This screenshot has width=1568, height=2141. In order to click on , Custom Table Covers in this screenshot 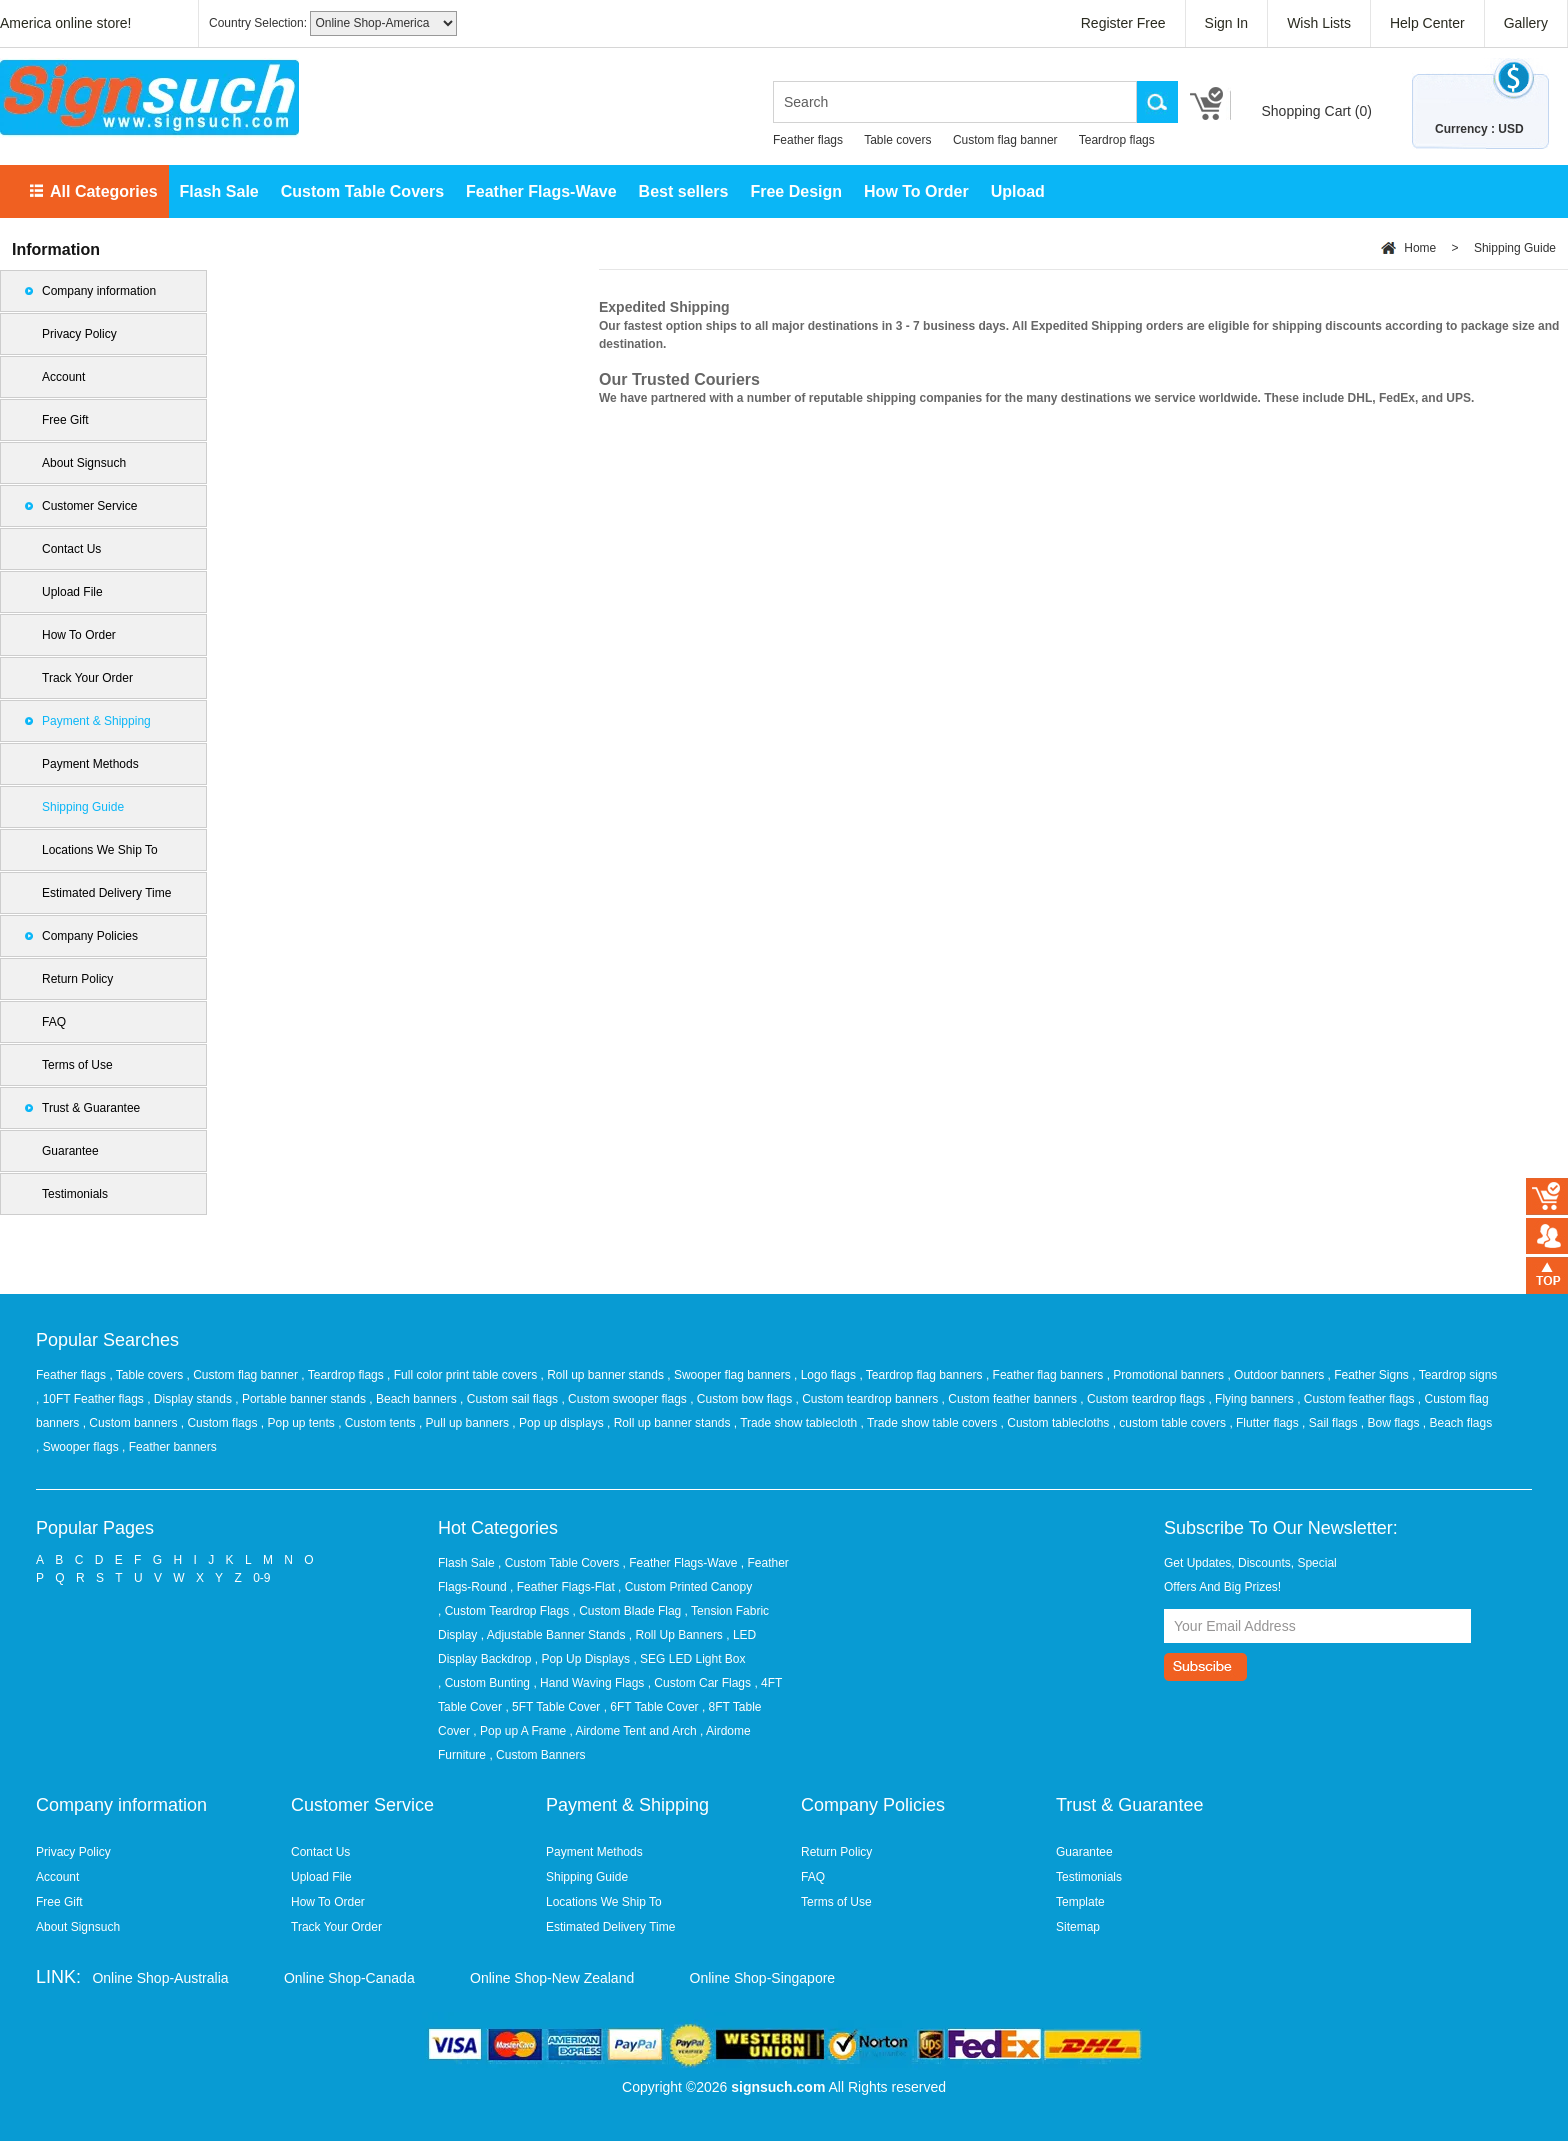, I will do `click(558, 1563)`.